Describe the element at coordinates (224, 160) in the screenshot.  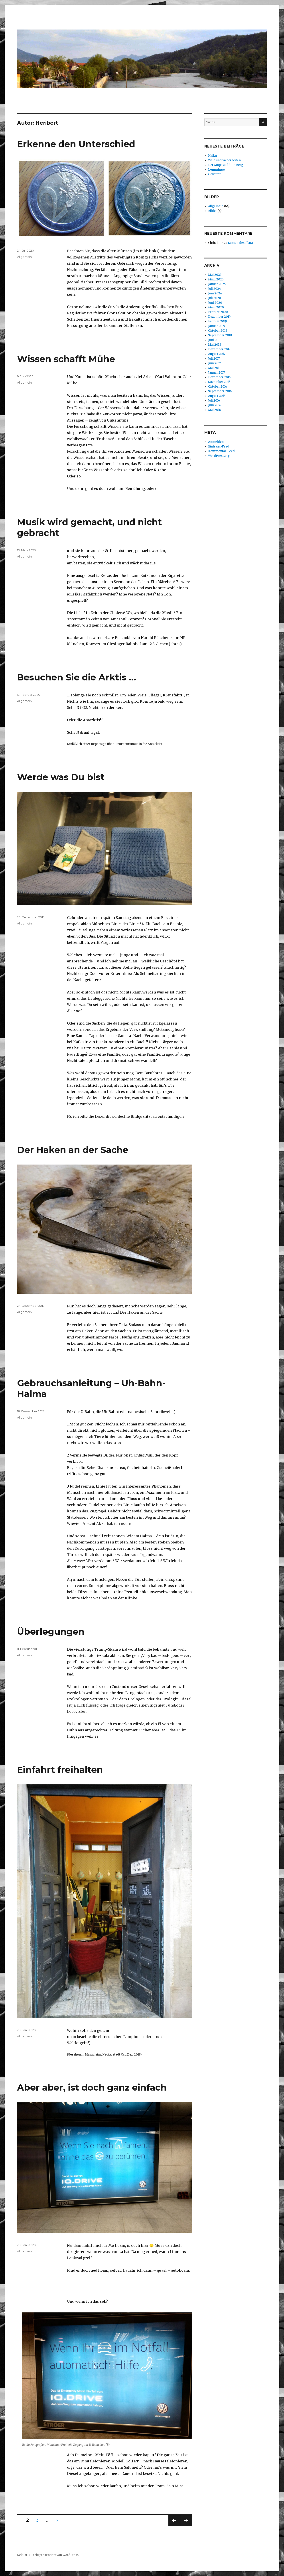
I see `Ziele und Sicherheiten` at that location.